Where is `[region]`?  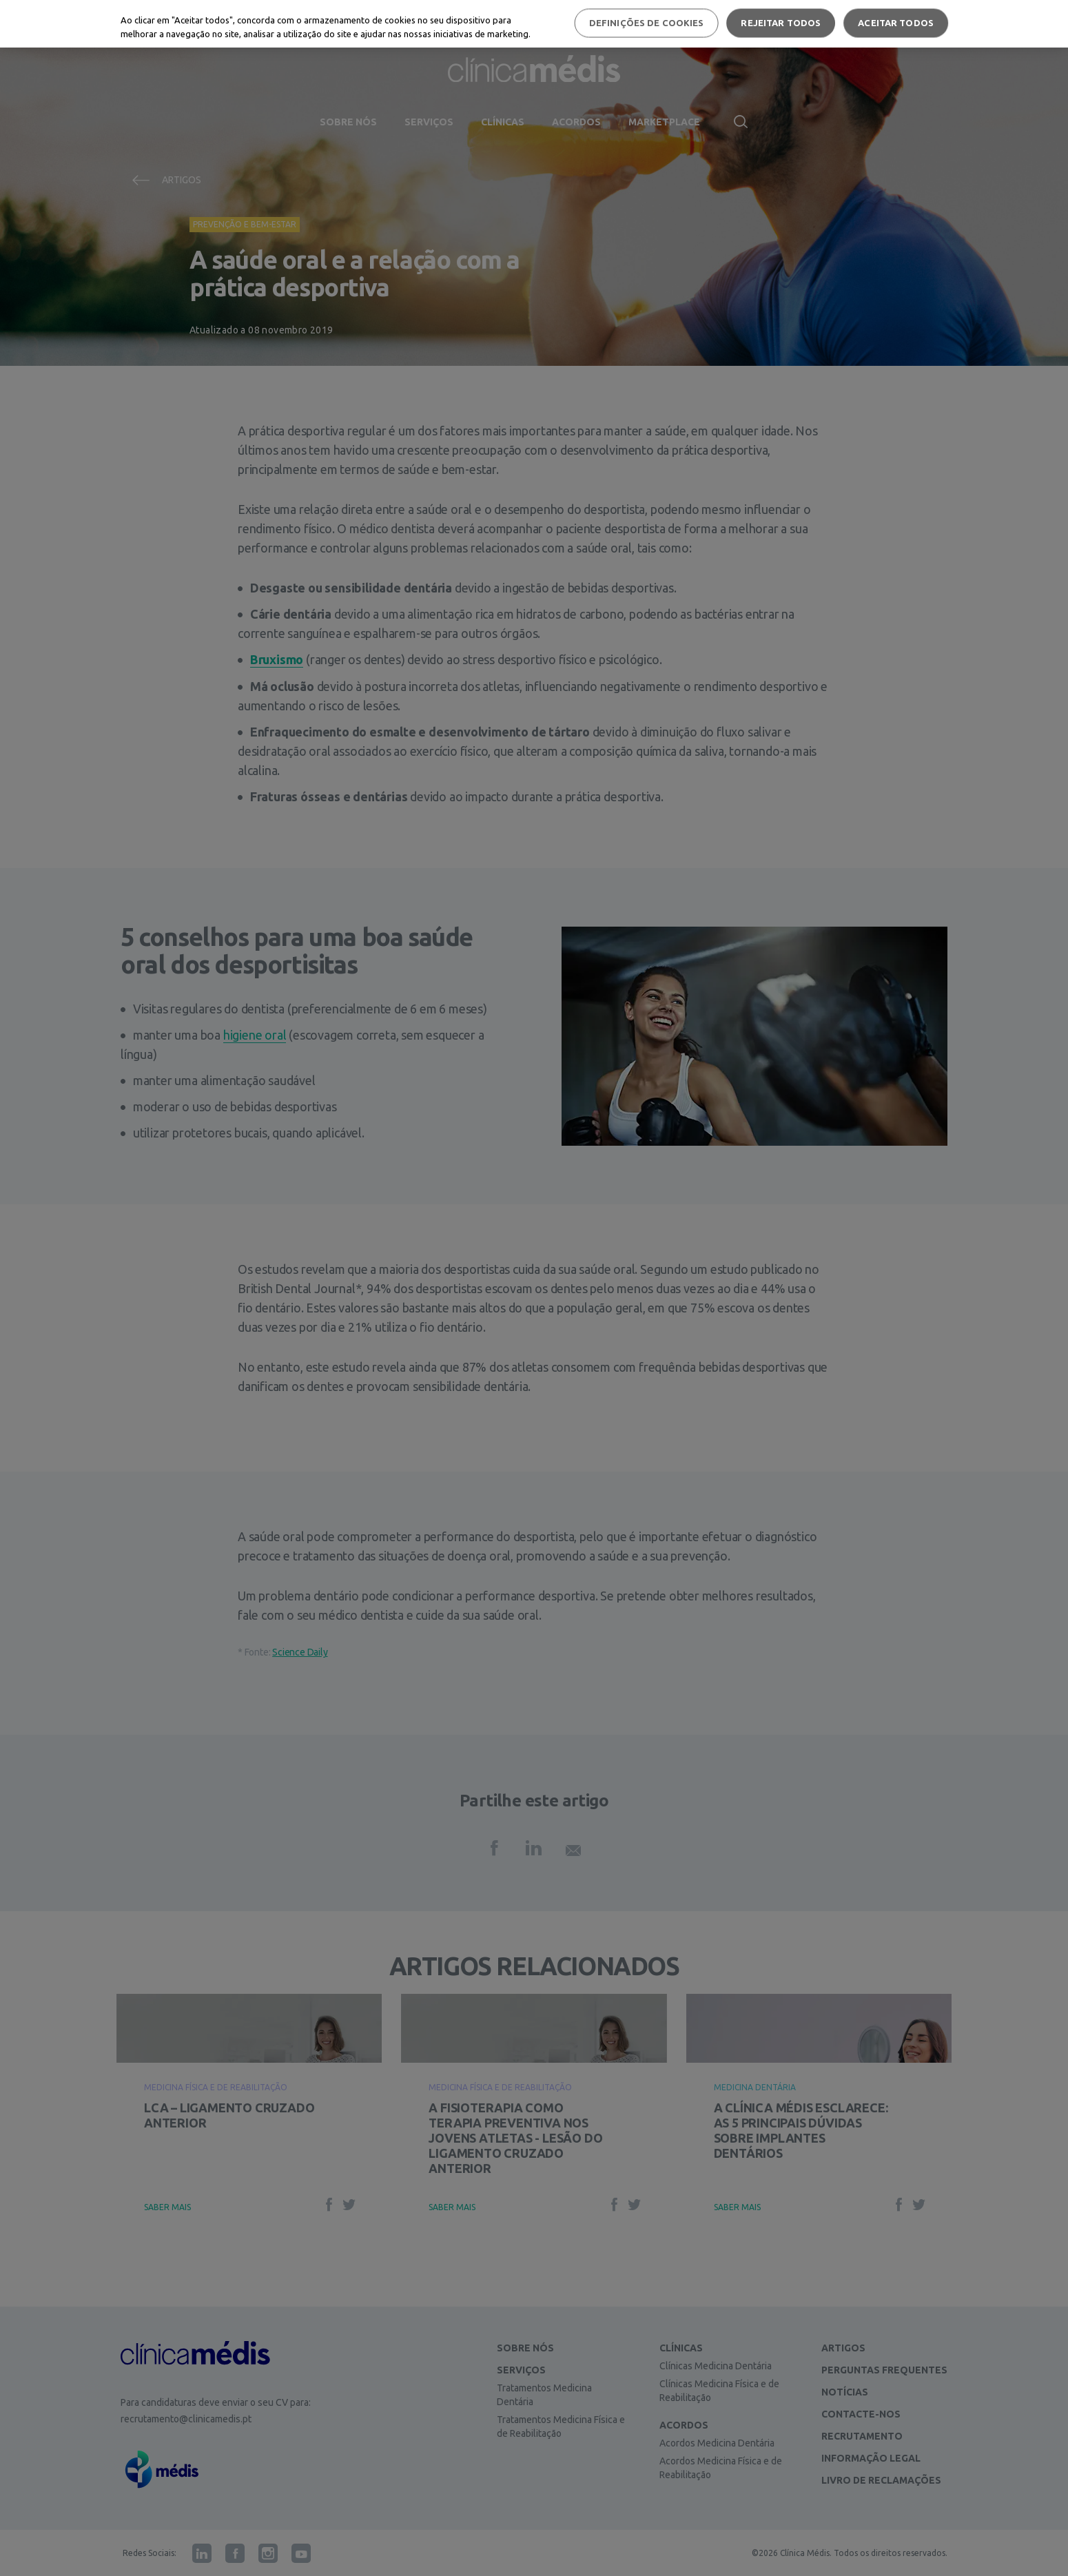
[region] is located at coordinates (534, 24).